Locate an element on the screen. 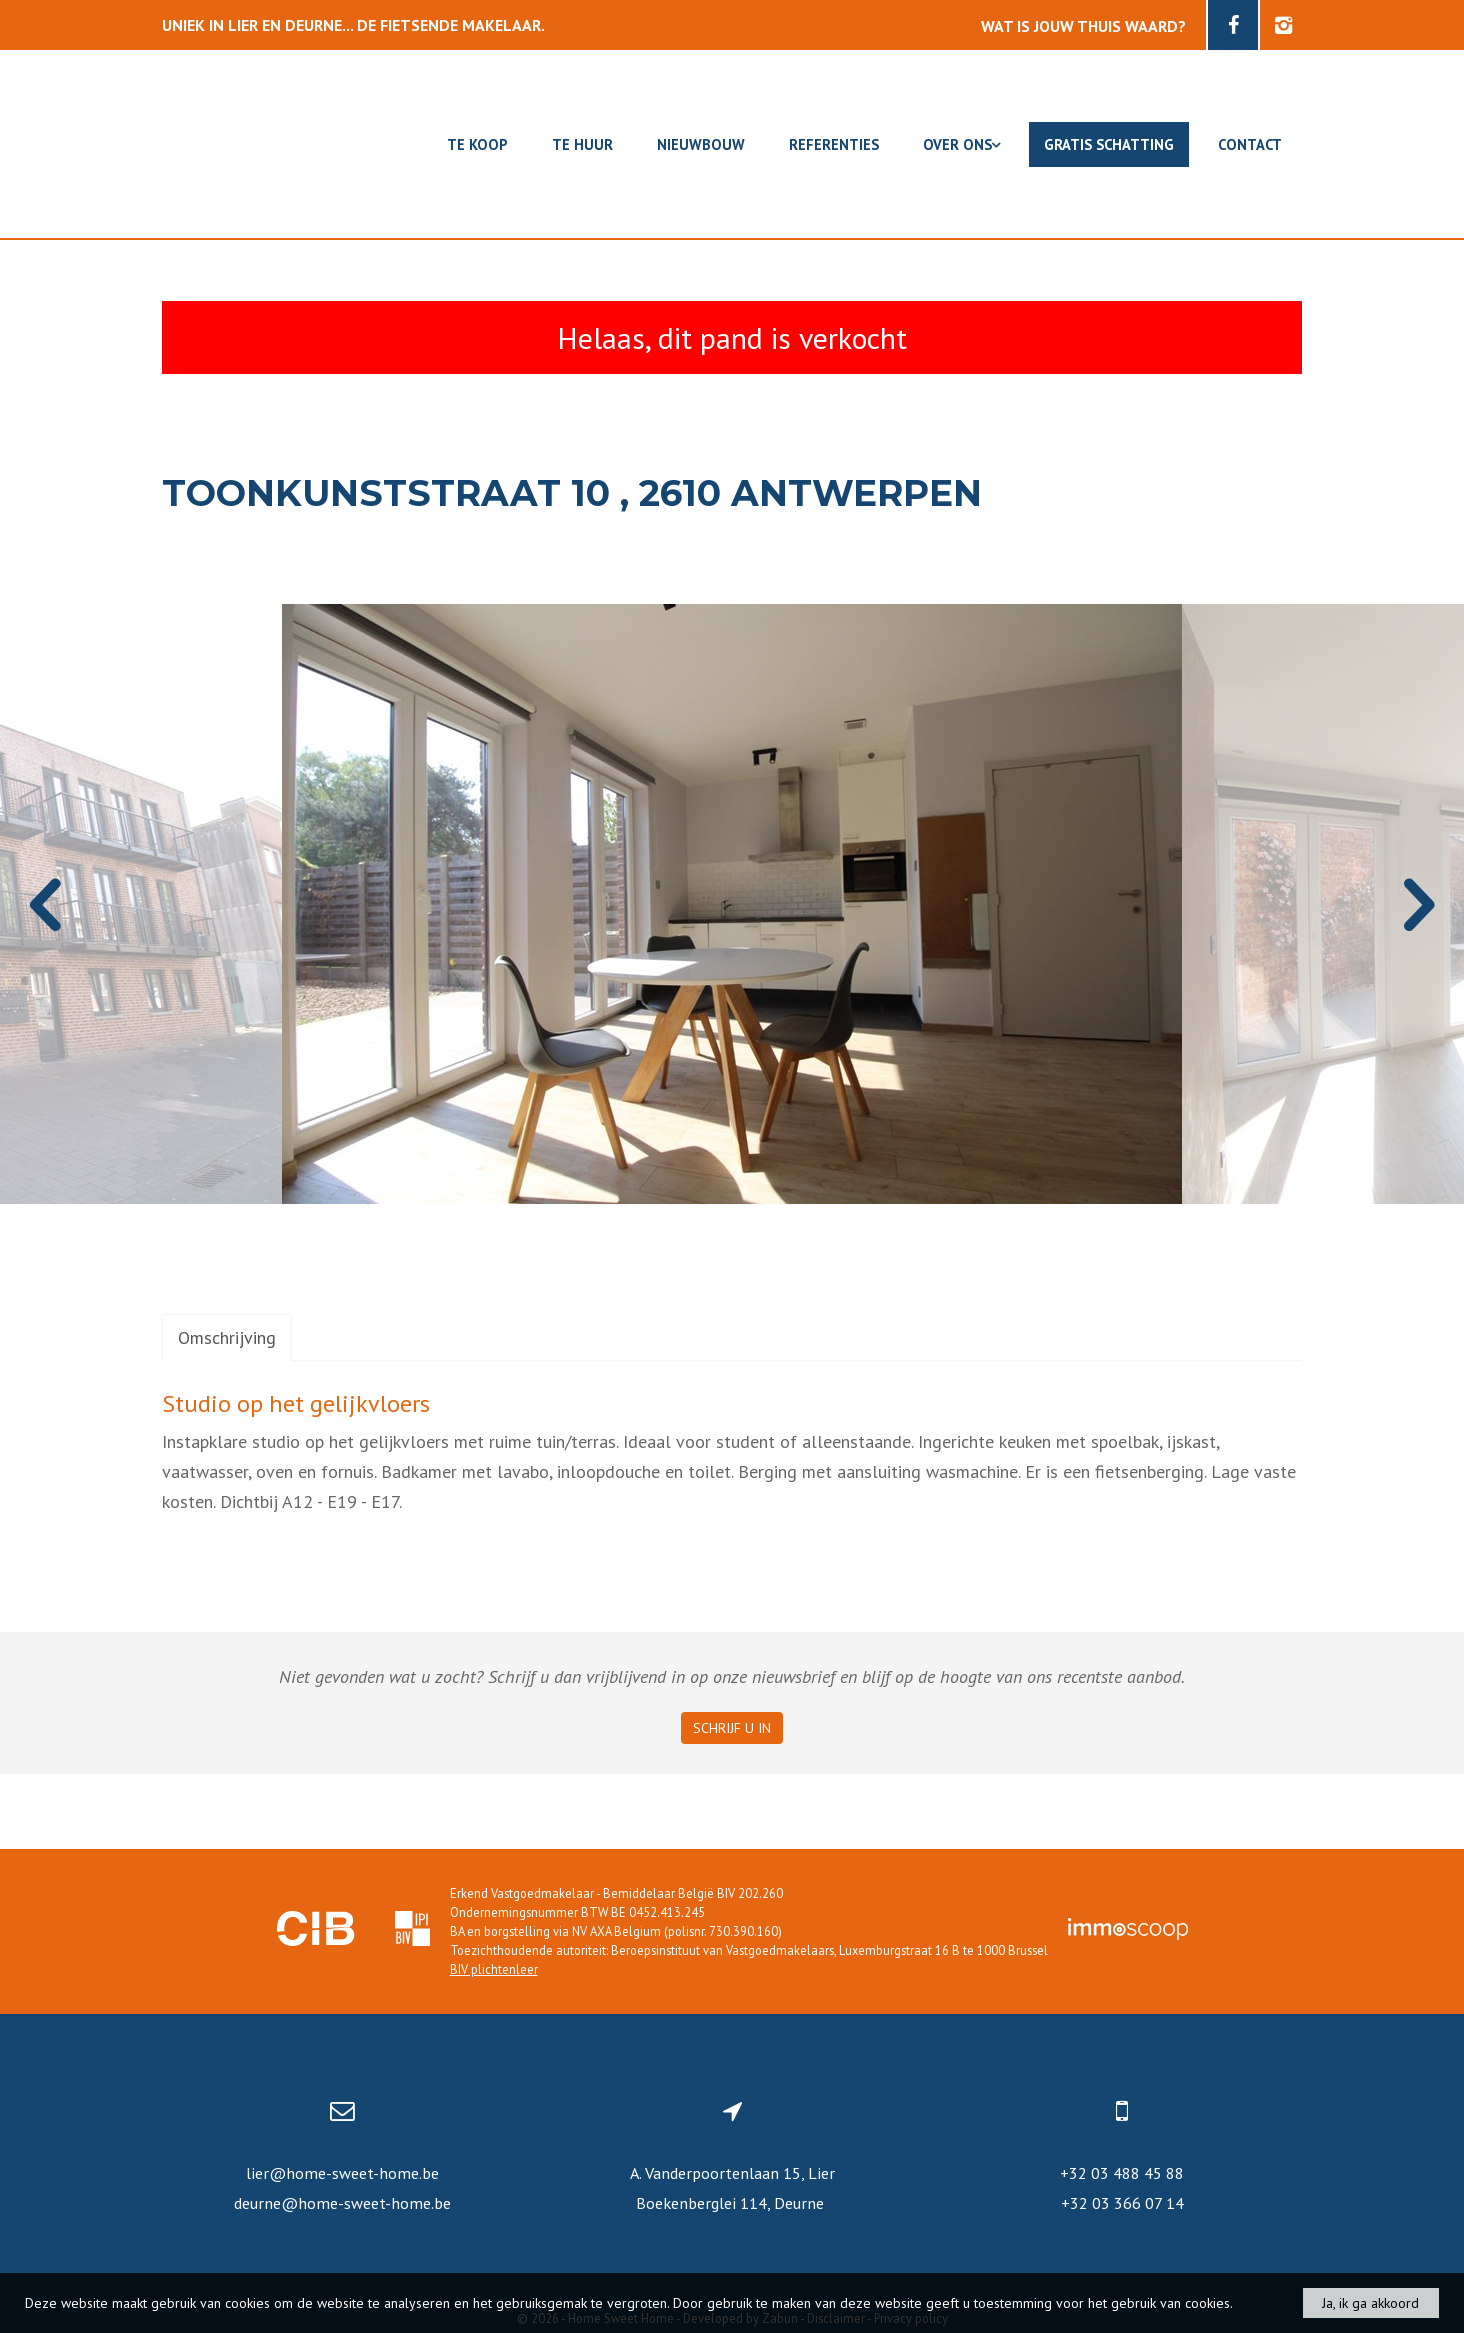 The image size is (1464, 2333). Nieuwbouw is located at coordinates (701, 144).